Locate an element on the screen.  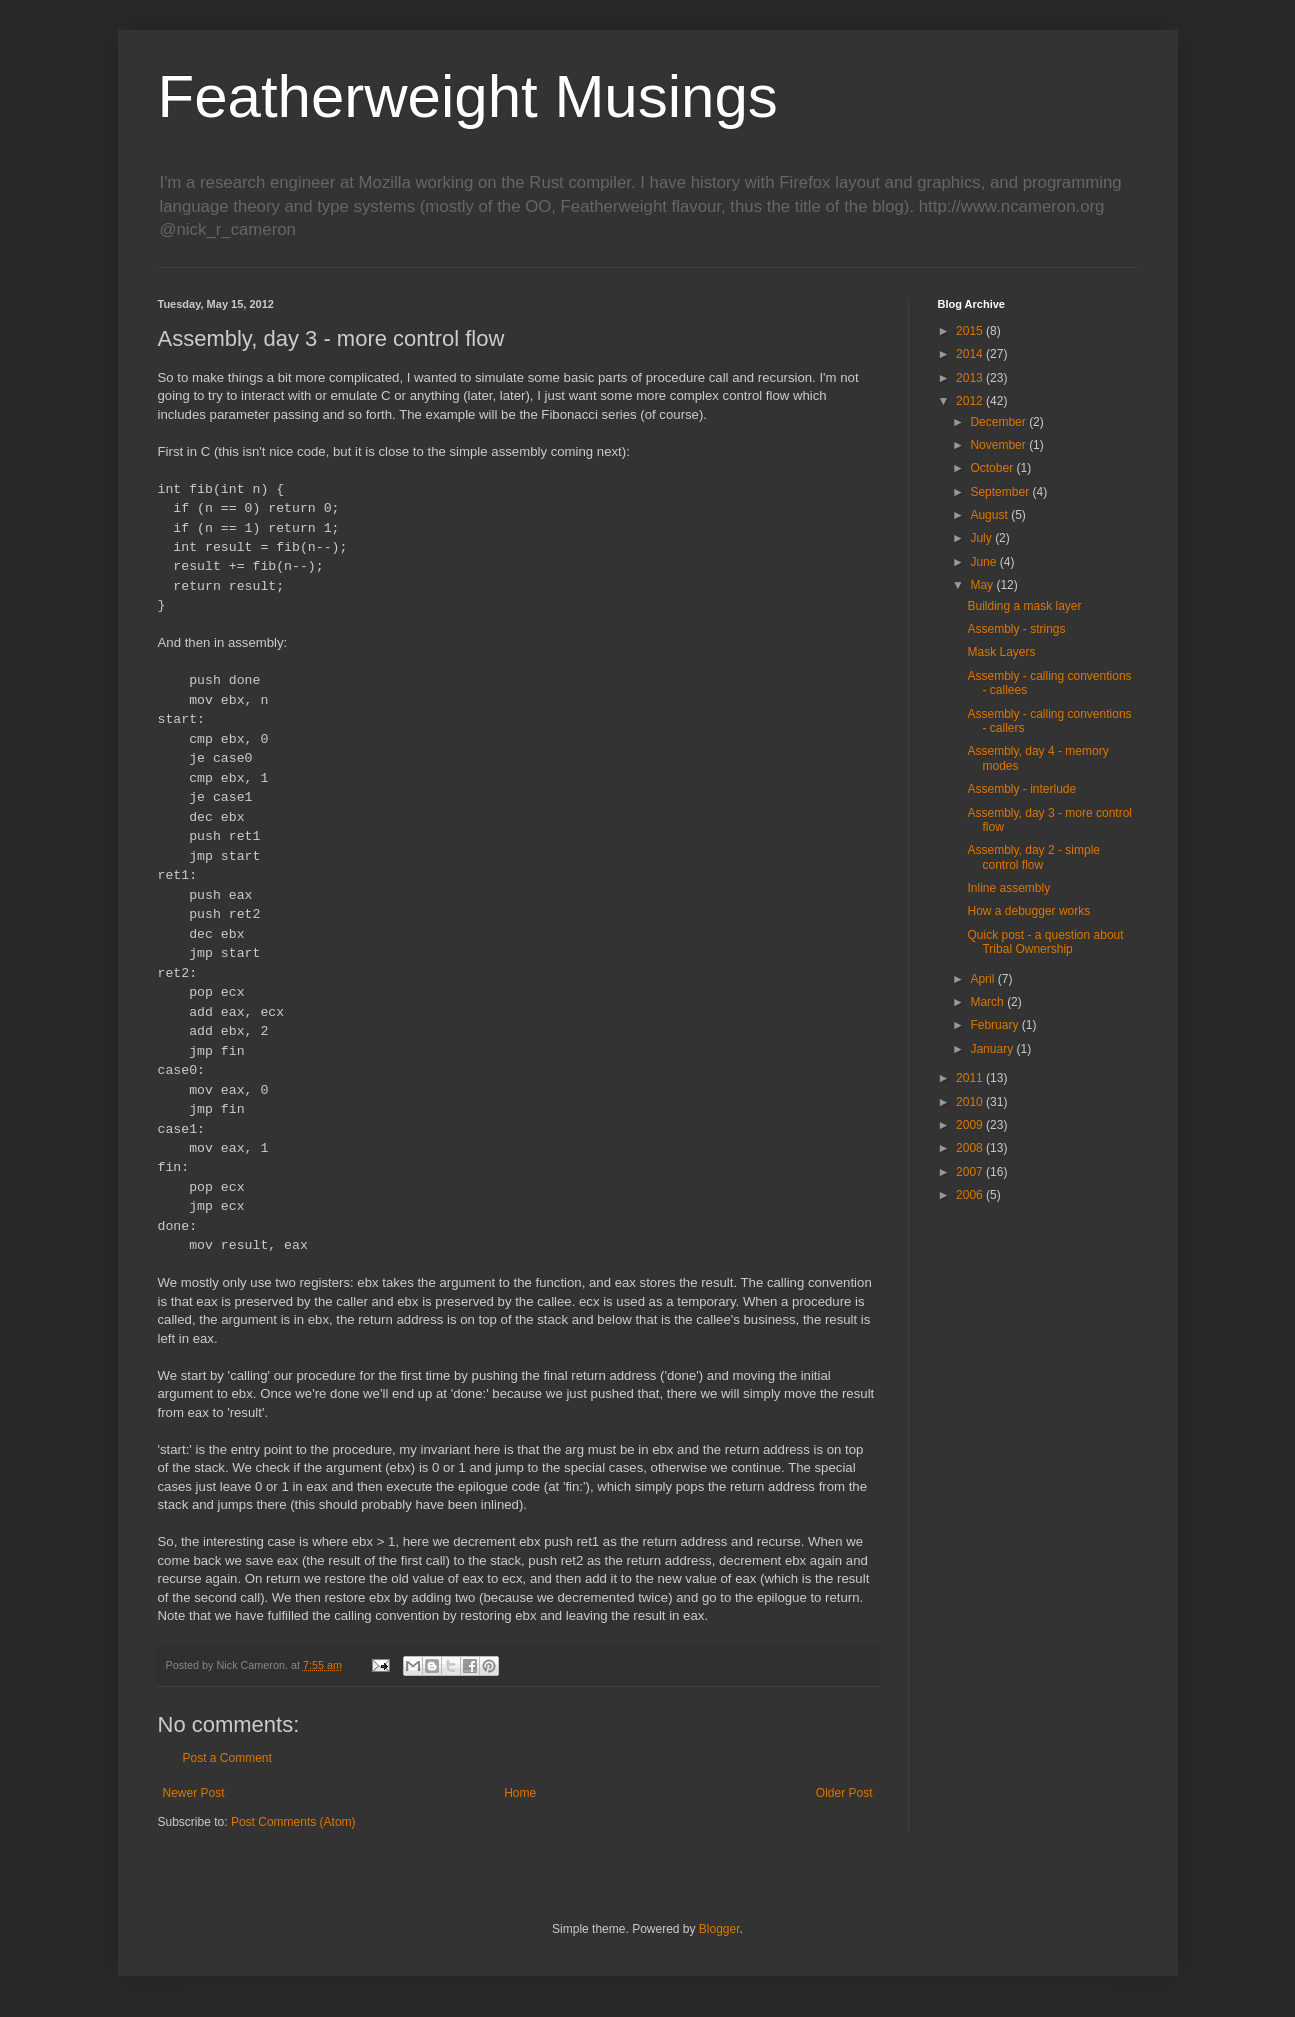
November is located at coordinates (999, 445).